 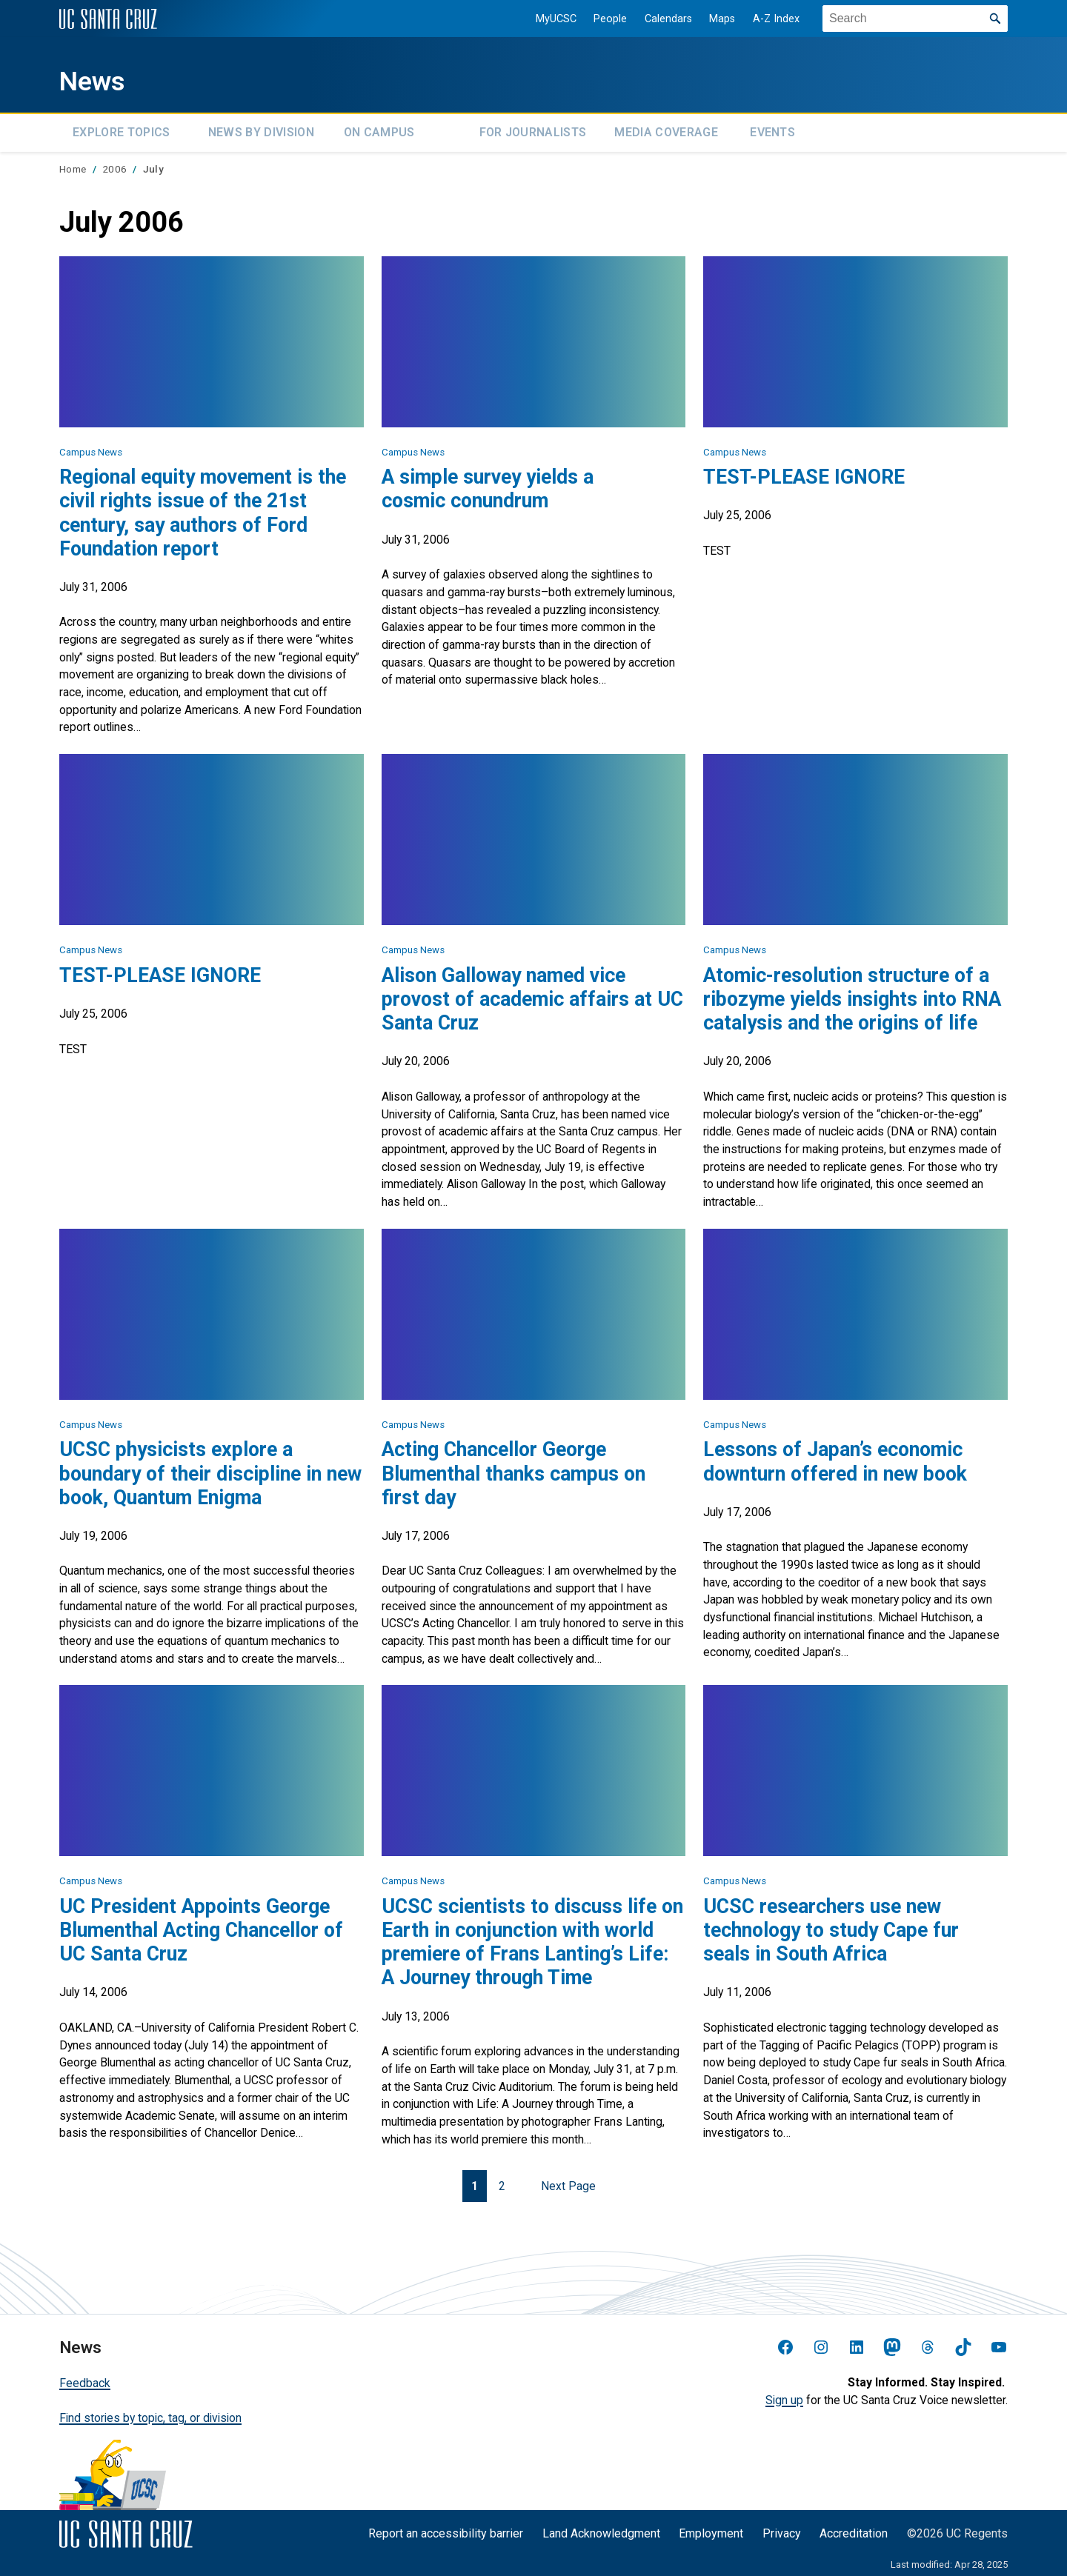 I want to click on Report an accessibility barrier, so click(x=445, y=2528).